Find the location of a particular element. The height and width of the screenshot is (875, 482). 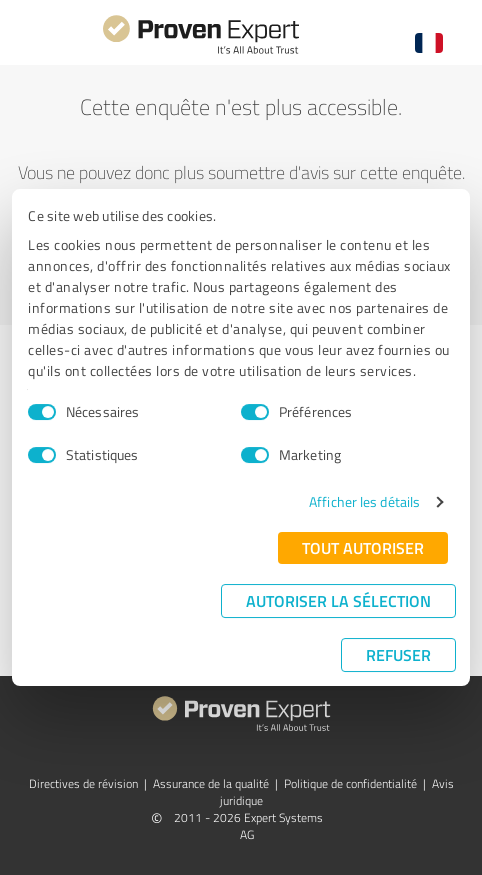

Assurance de la qualité is located at coordinates (211, 783).